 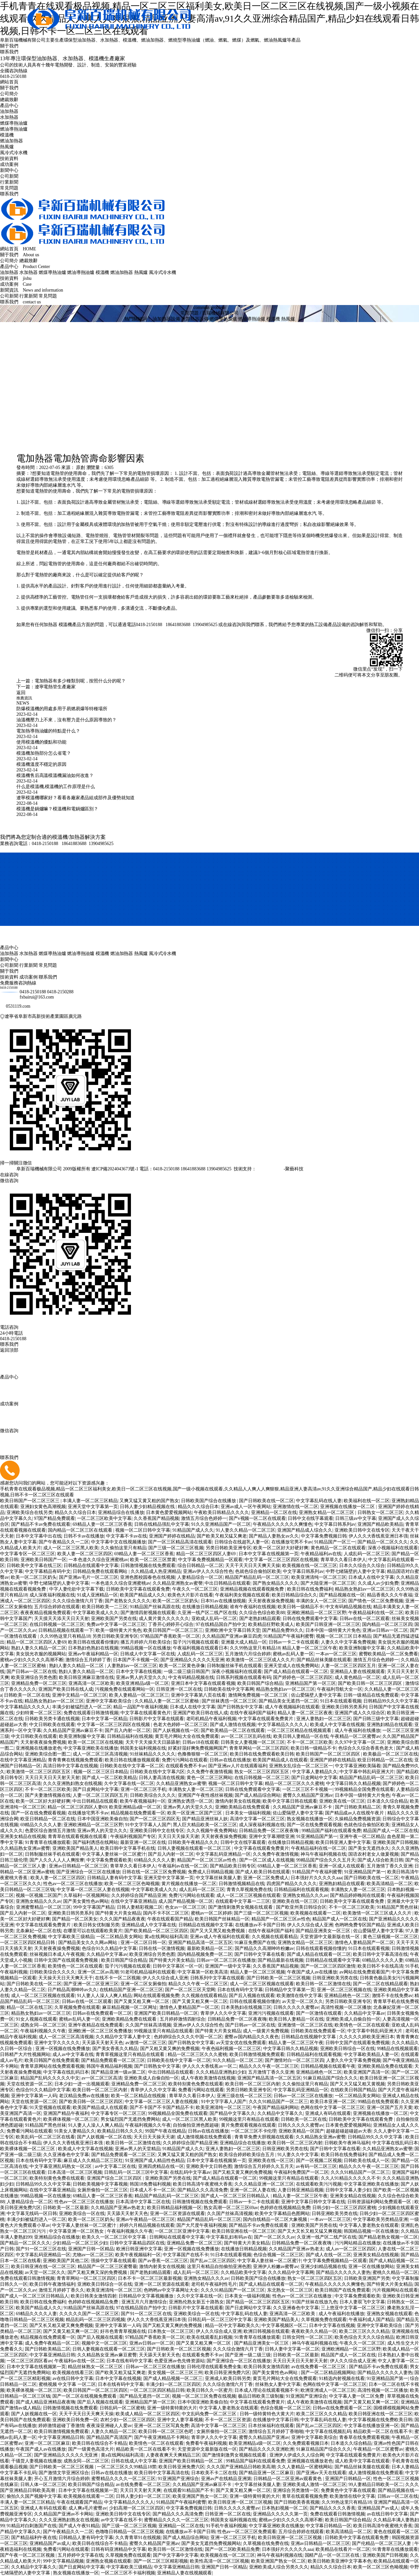 I want to click on 中文字幕不卡av在线, so click(x=126, y=1536).